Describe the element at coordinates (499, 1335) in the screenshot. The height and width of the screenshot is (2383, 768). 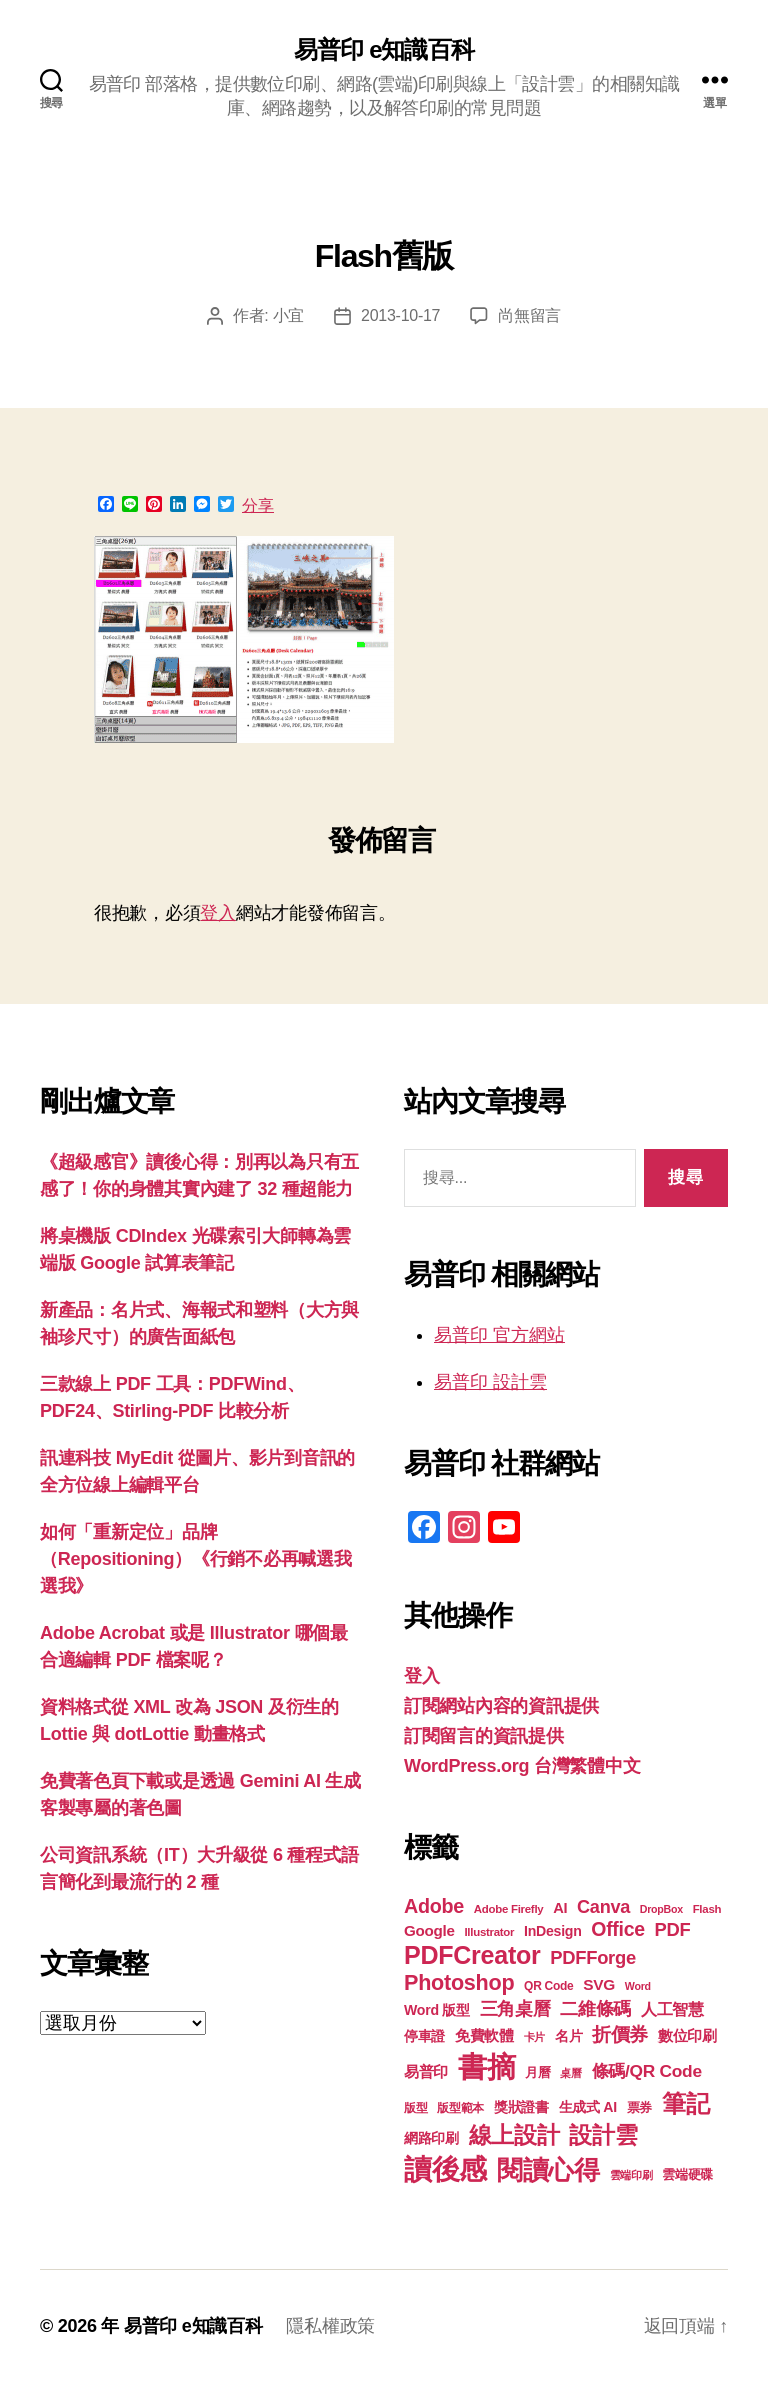
I see `易普印 官方網站` at that location.